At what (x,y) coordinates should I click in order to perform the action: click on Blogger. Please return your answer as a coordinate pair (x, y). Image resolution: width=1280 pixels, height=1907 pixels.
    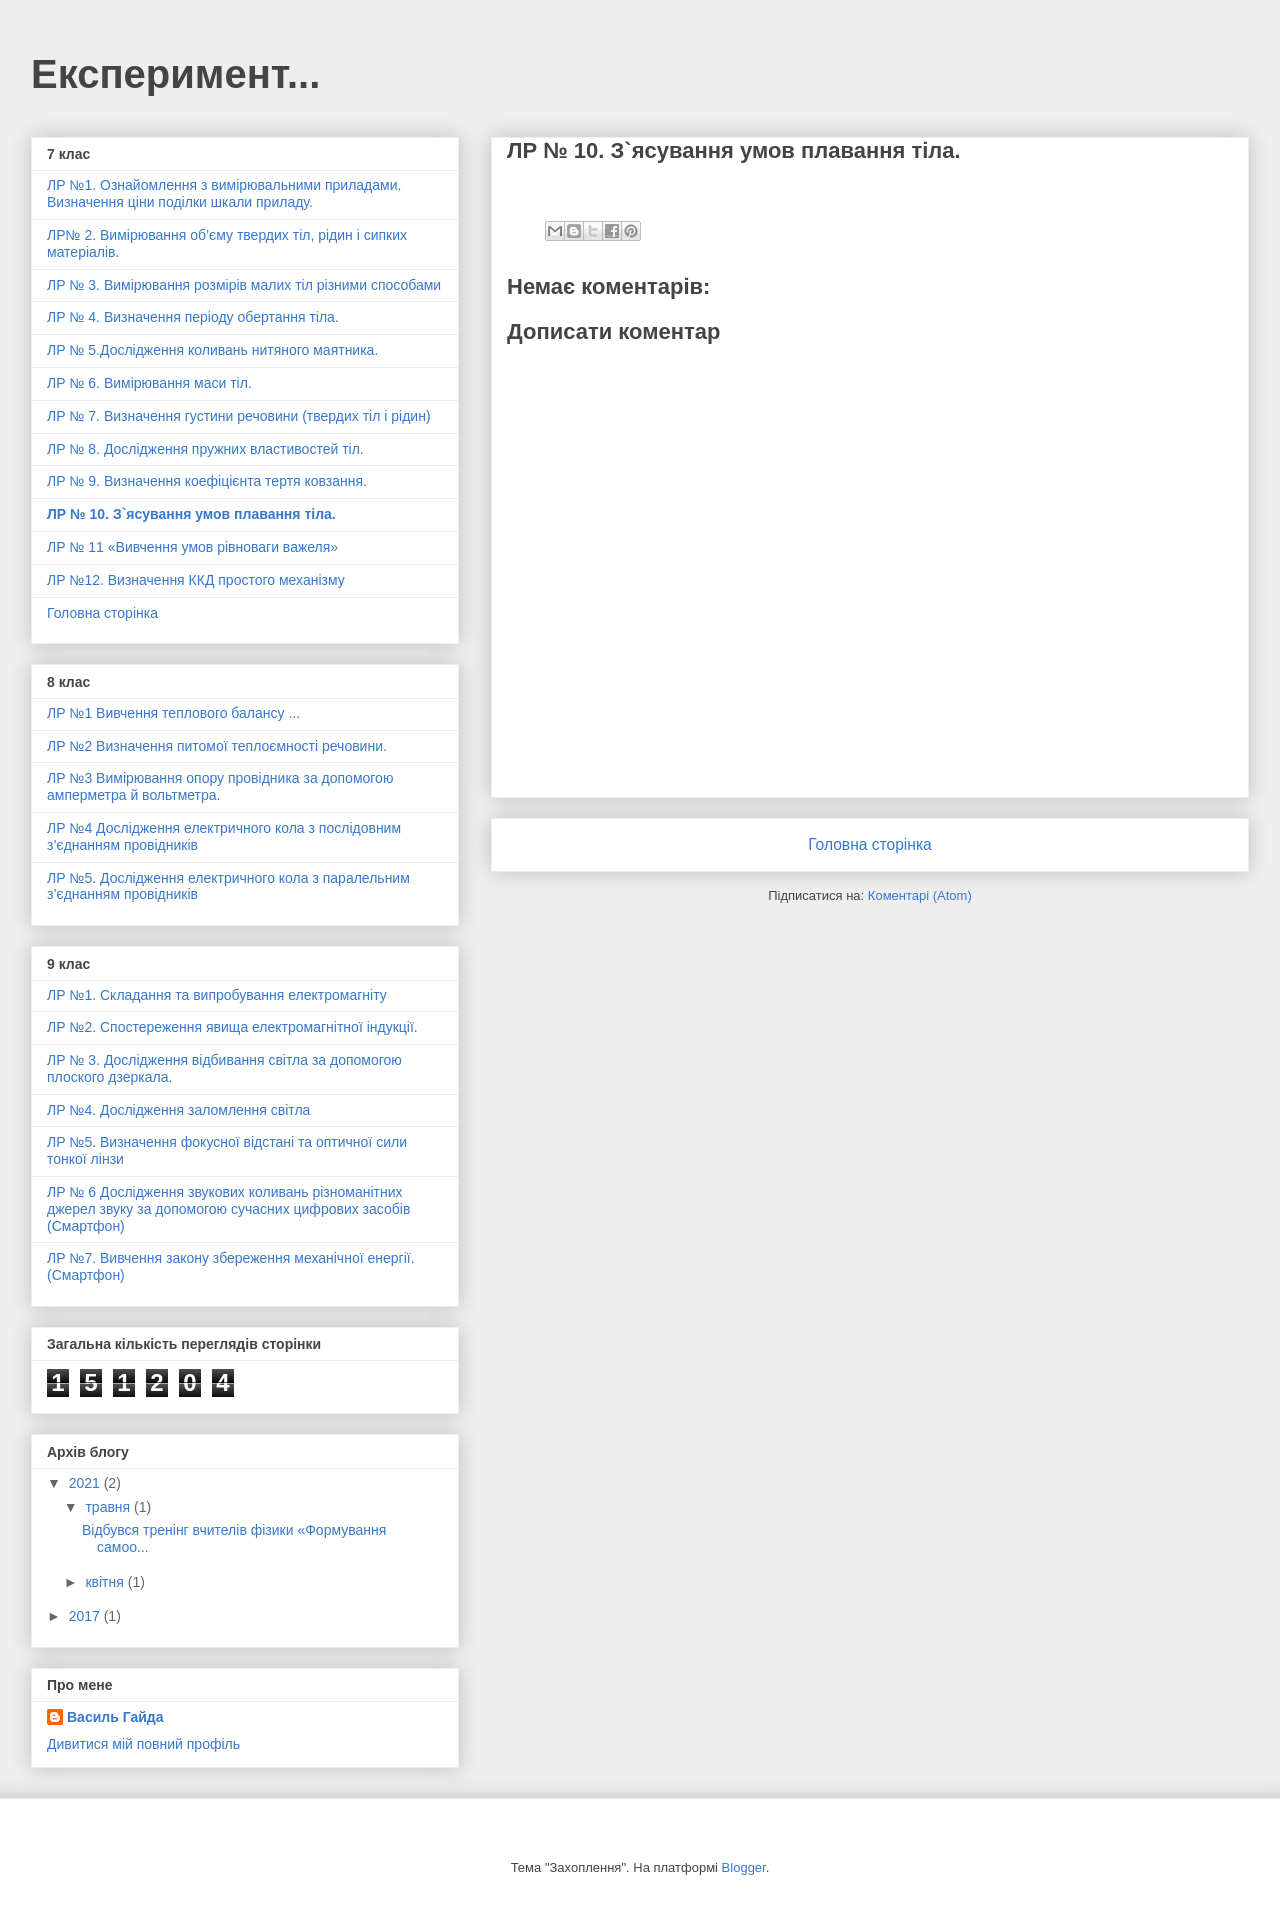
    Looking at the image, I should click on (744, 1867).